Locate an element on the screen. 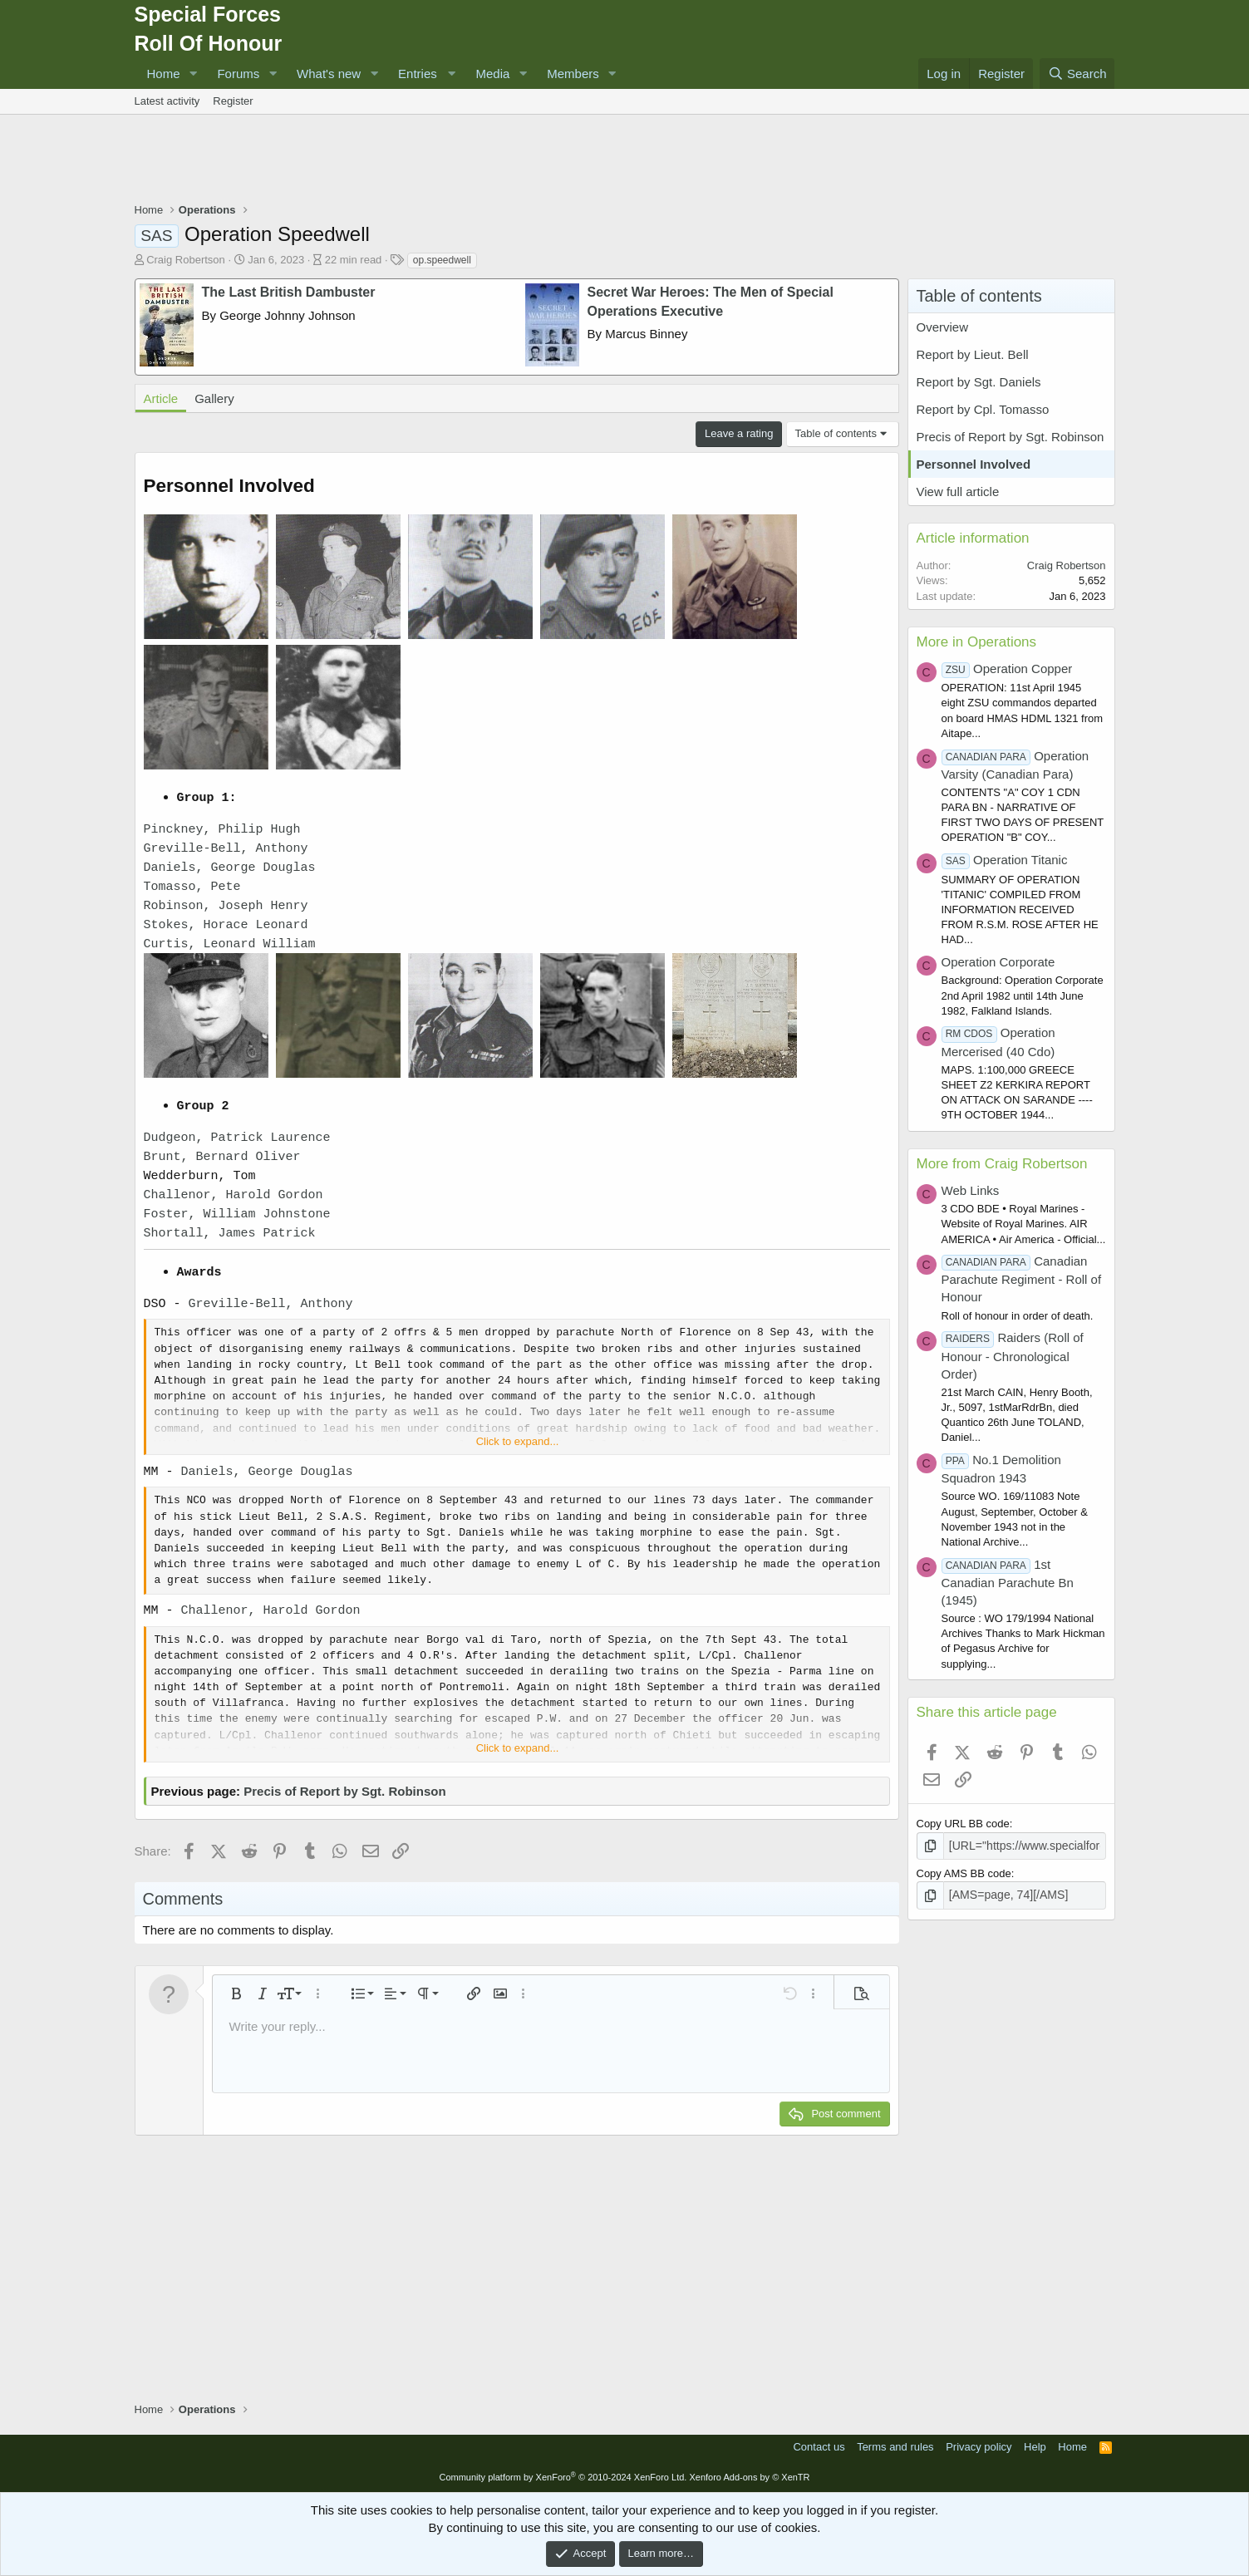 The image size is (1249, 2576). Contact us is located at coordinates (818, 2447).